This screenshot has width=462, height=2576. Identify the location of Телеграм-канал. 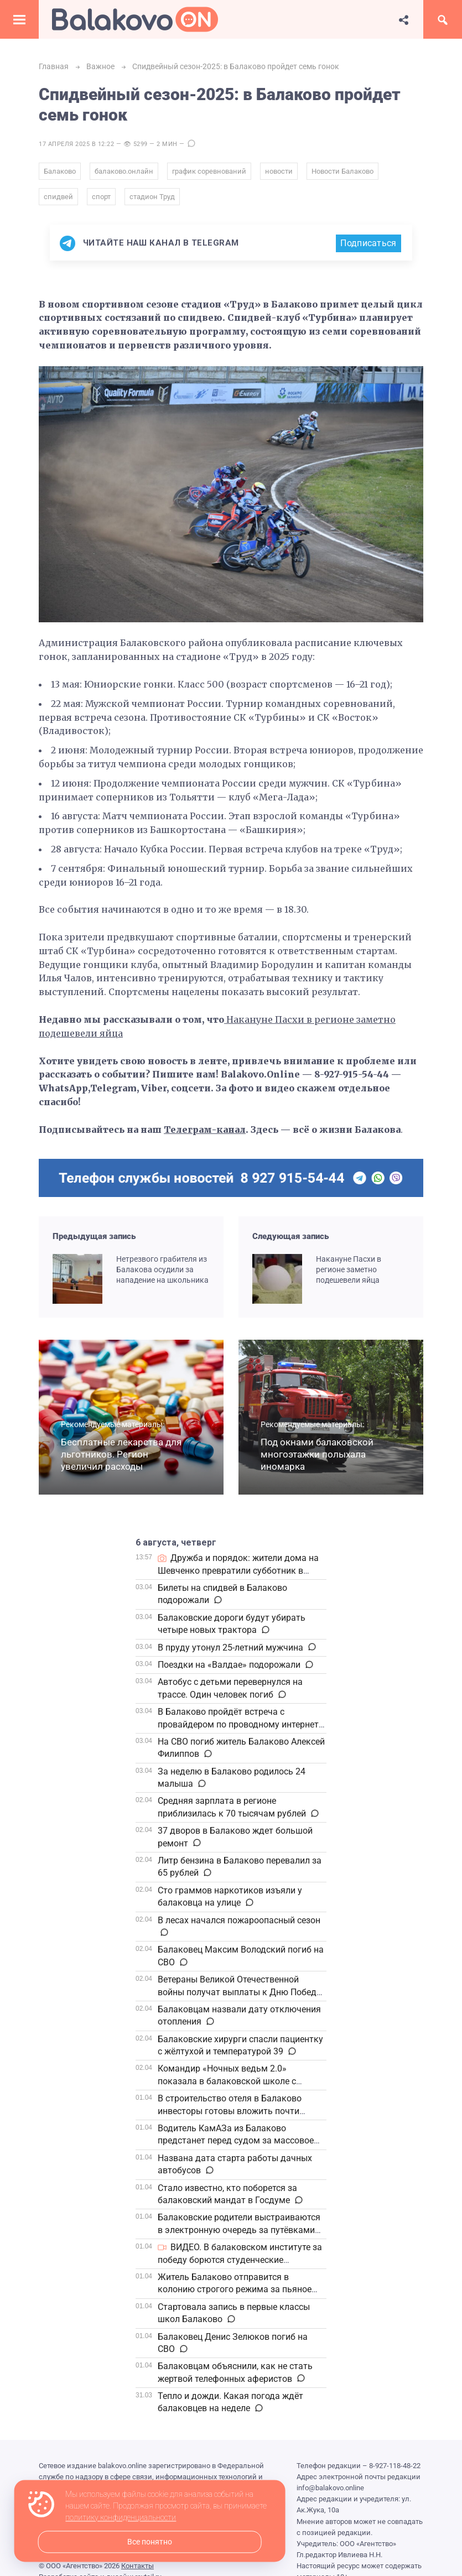
(205, 1129).